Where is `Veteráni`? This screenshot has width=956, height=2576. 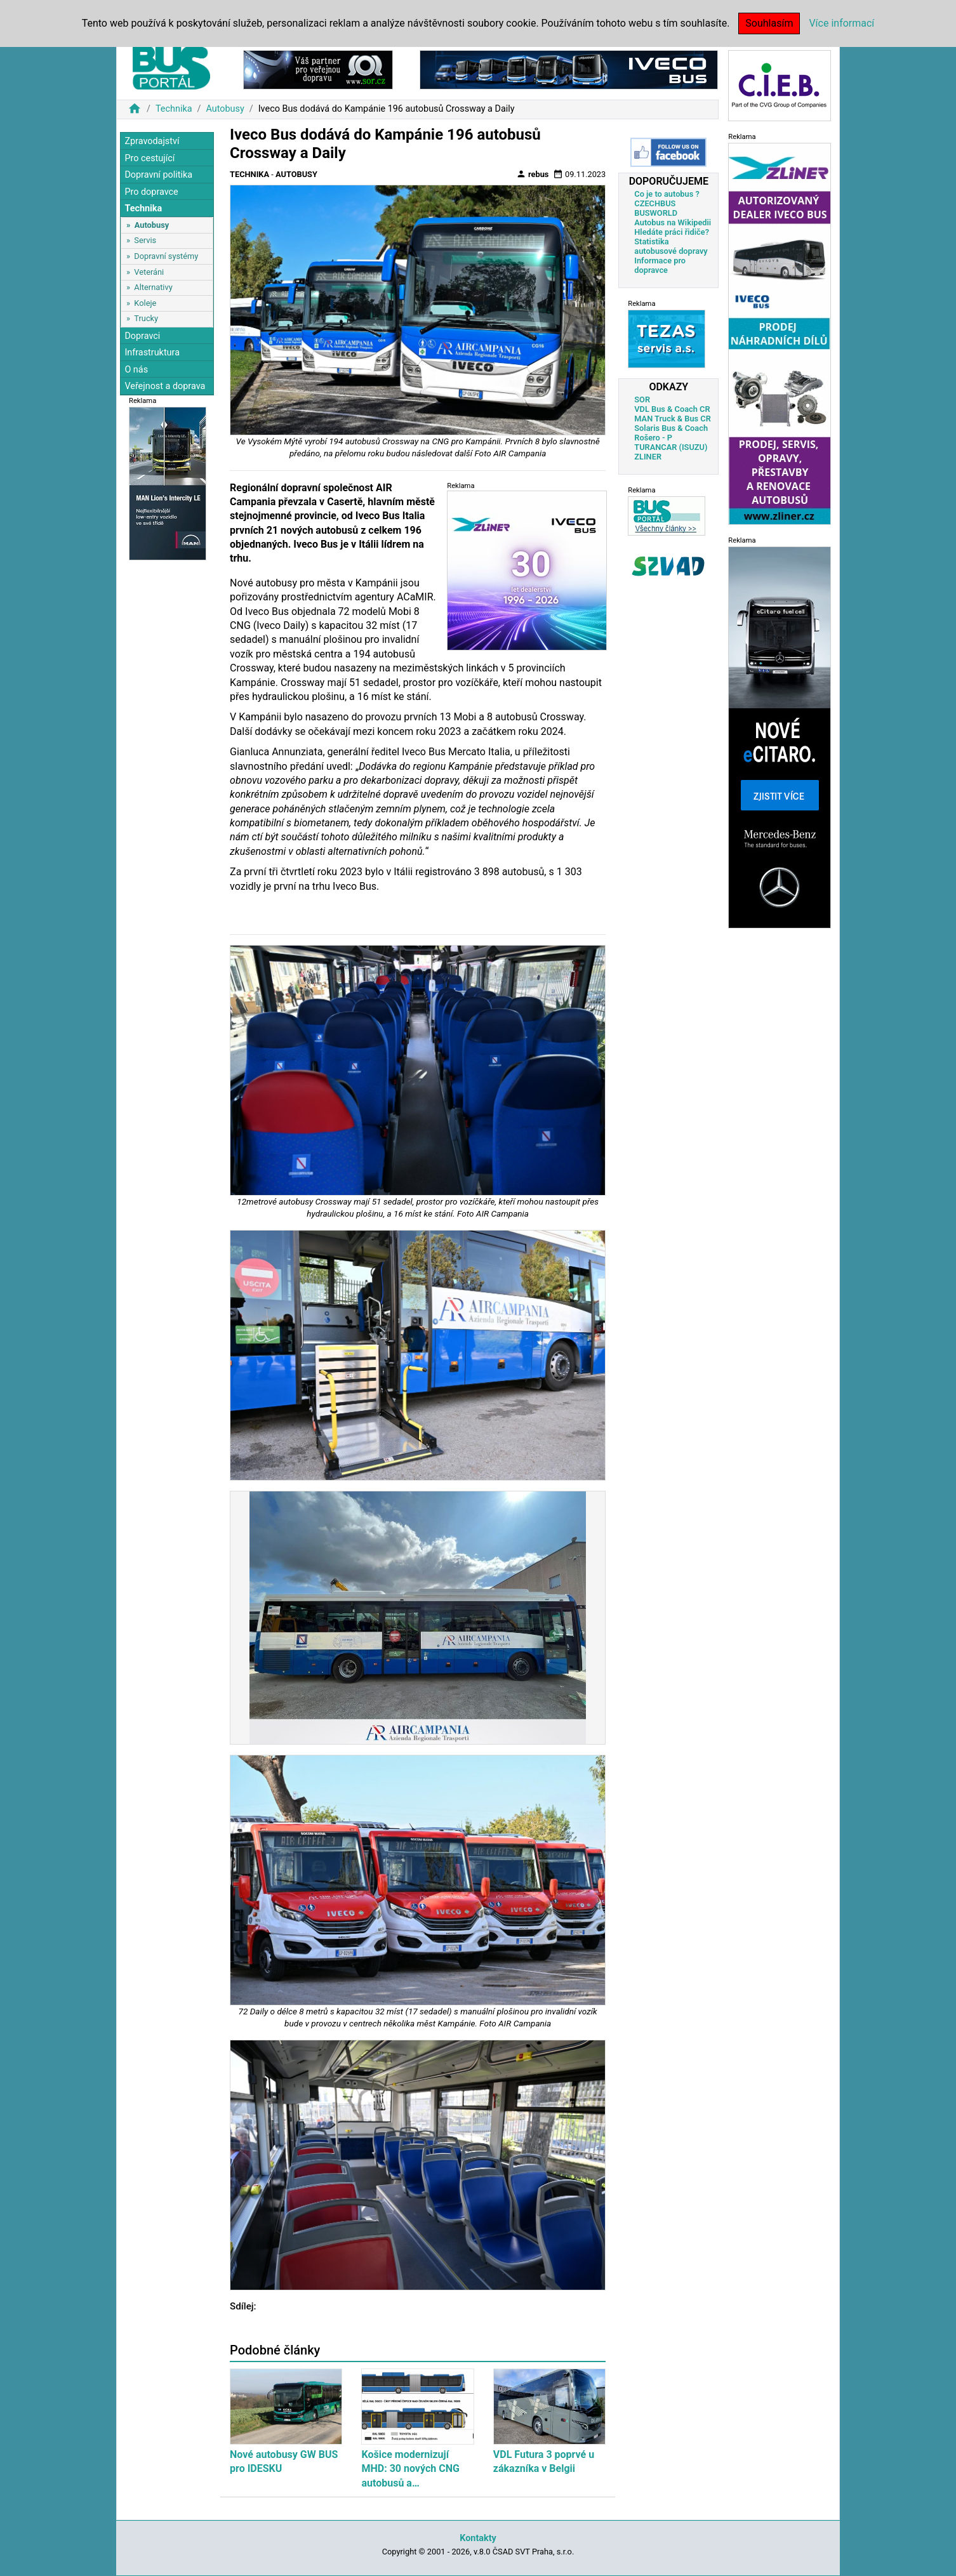
Veteráni is located at coordinates (149, 272).